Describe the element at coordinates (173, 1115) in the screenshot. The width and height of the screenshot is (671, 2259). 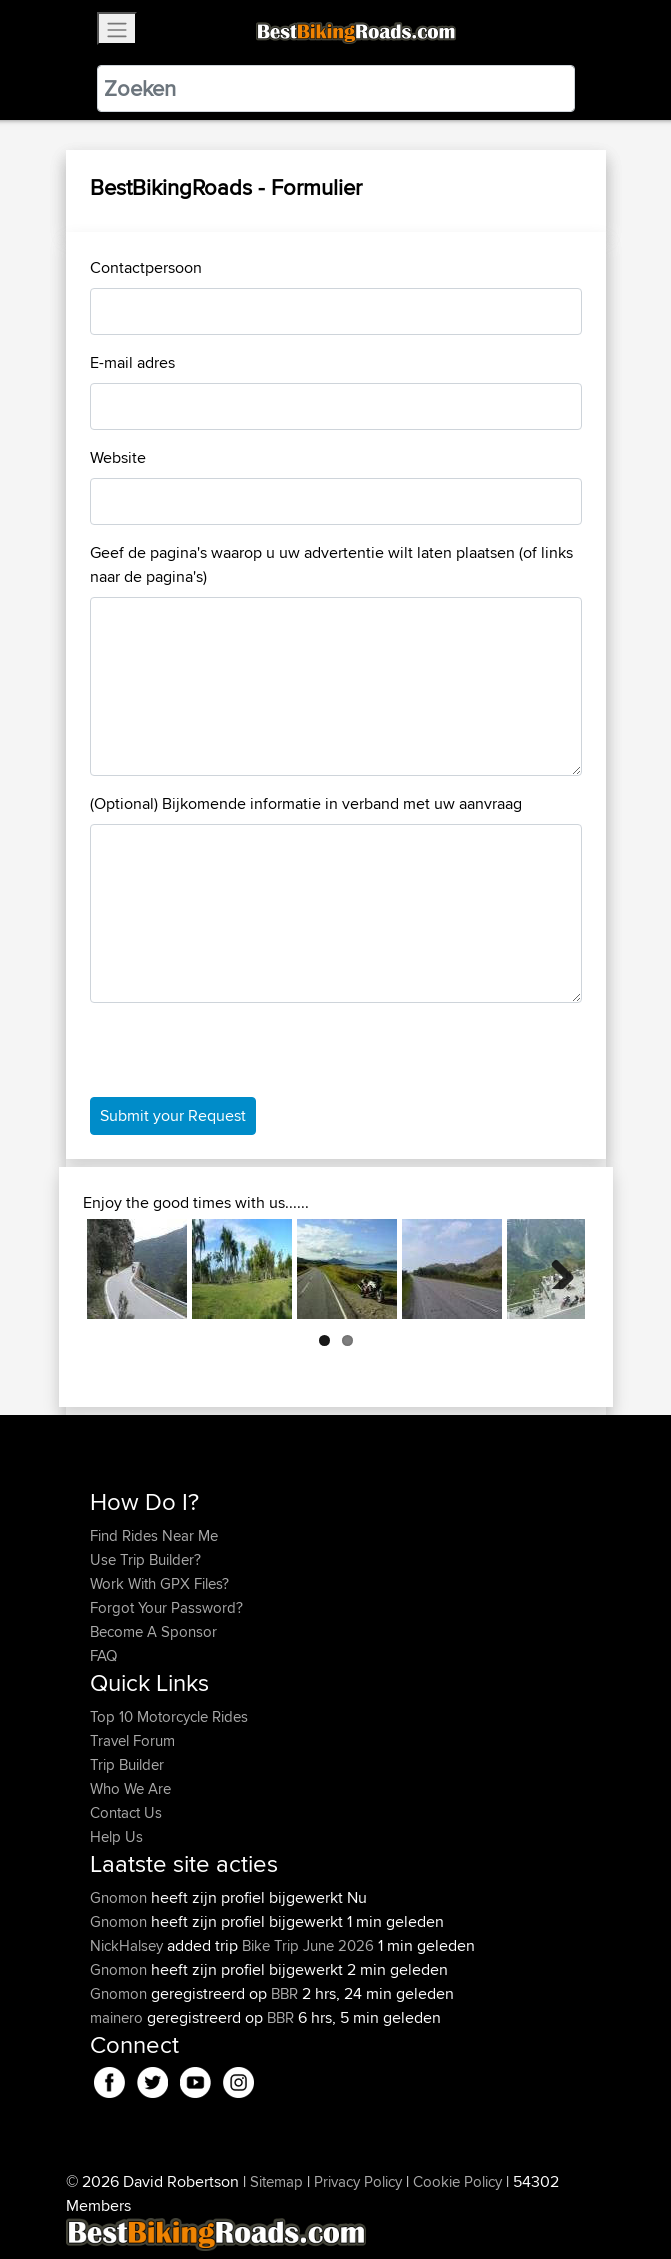
I see `Submit your Request` at that location.